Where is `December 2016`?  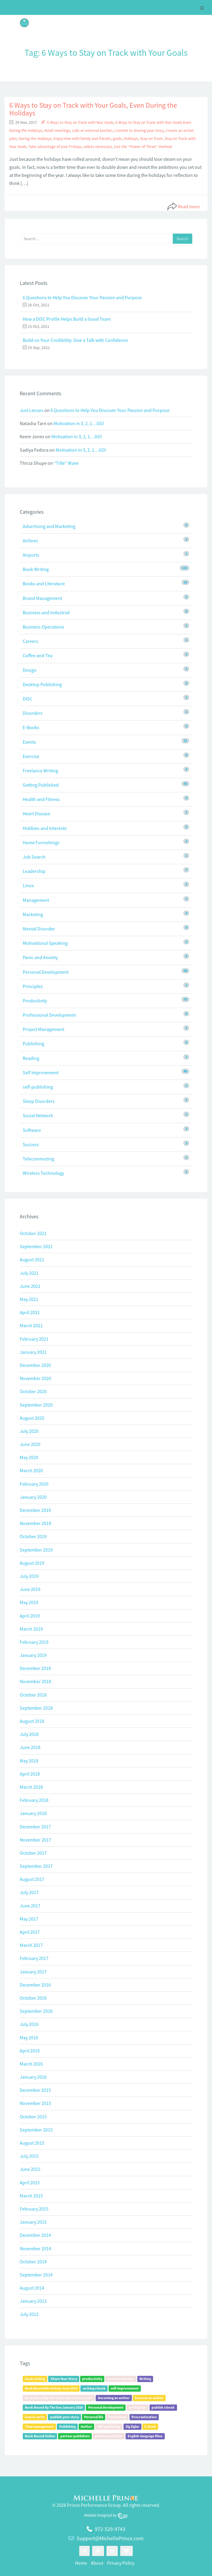
December 2016 is located at coordinates (35, 1985).